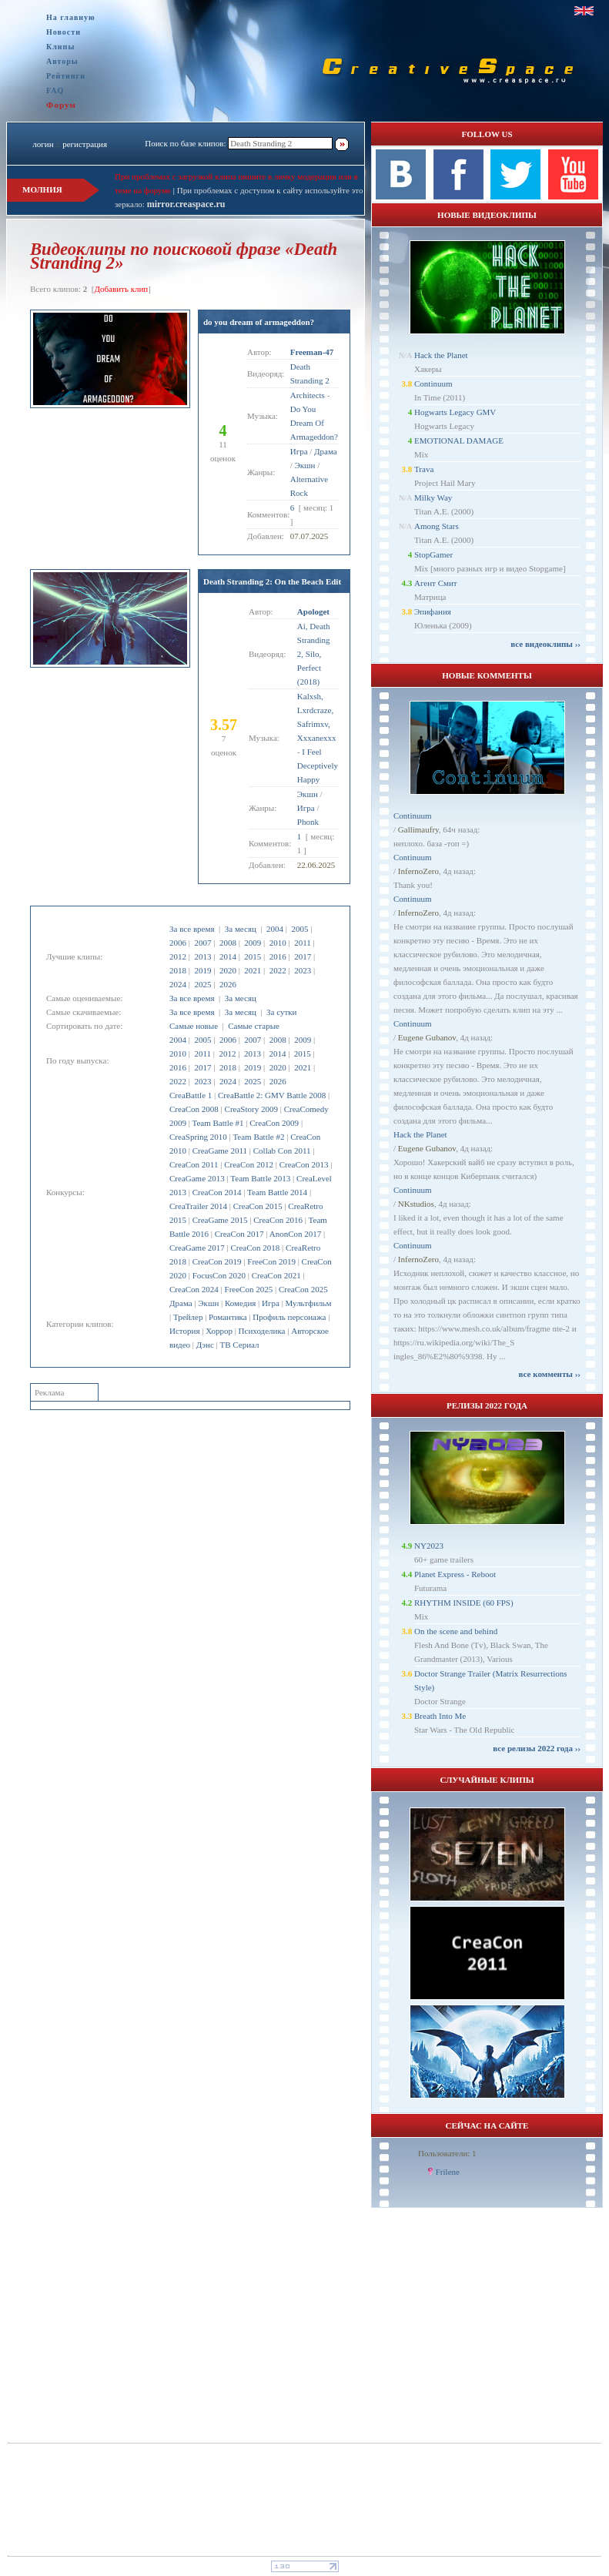 The width and height of the screenshot is (609, 2576). What do you see at coordinates (177, 942) in the screenshot?
I see `2006` at bounding box center [177, 942].